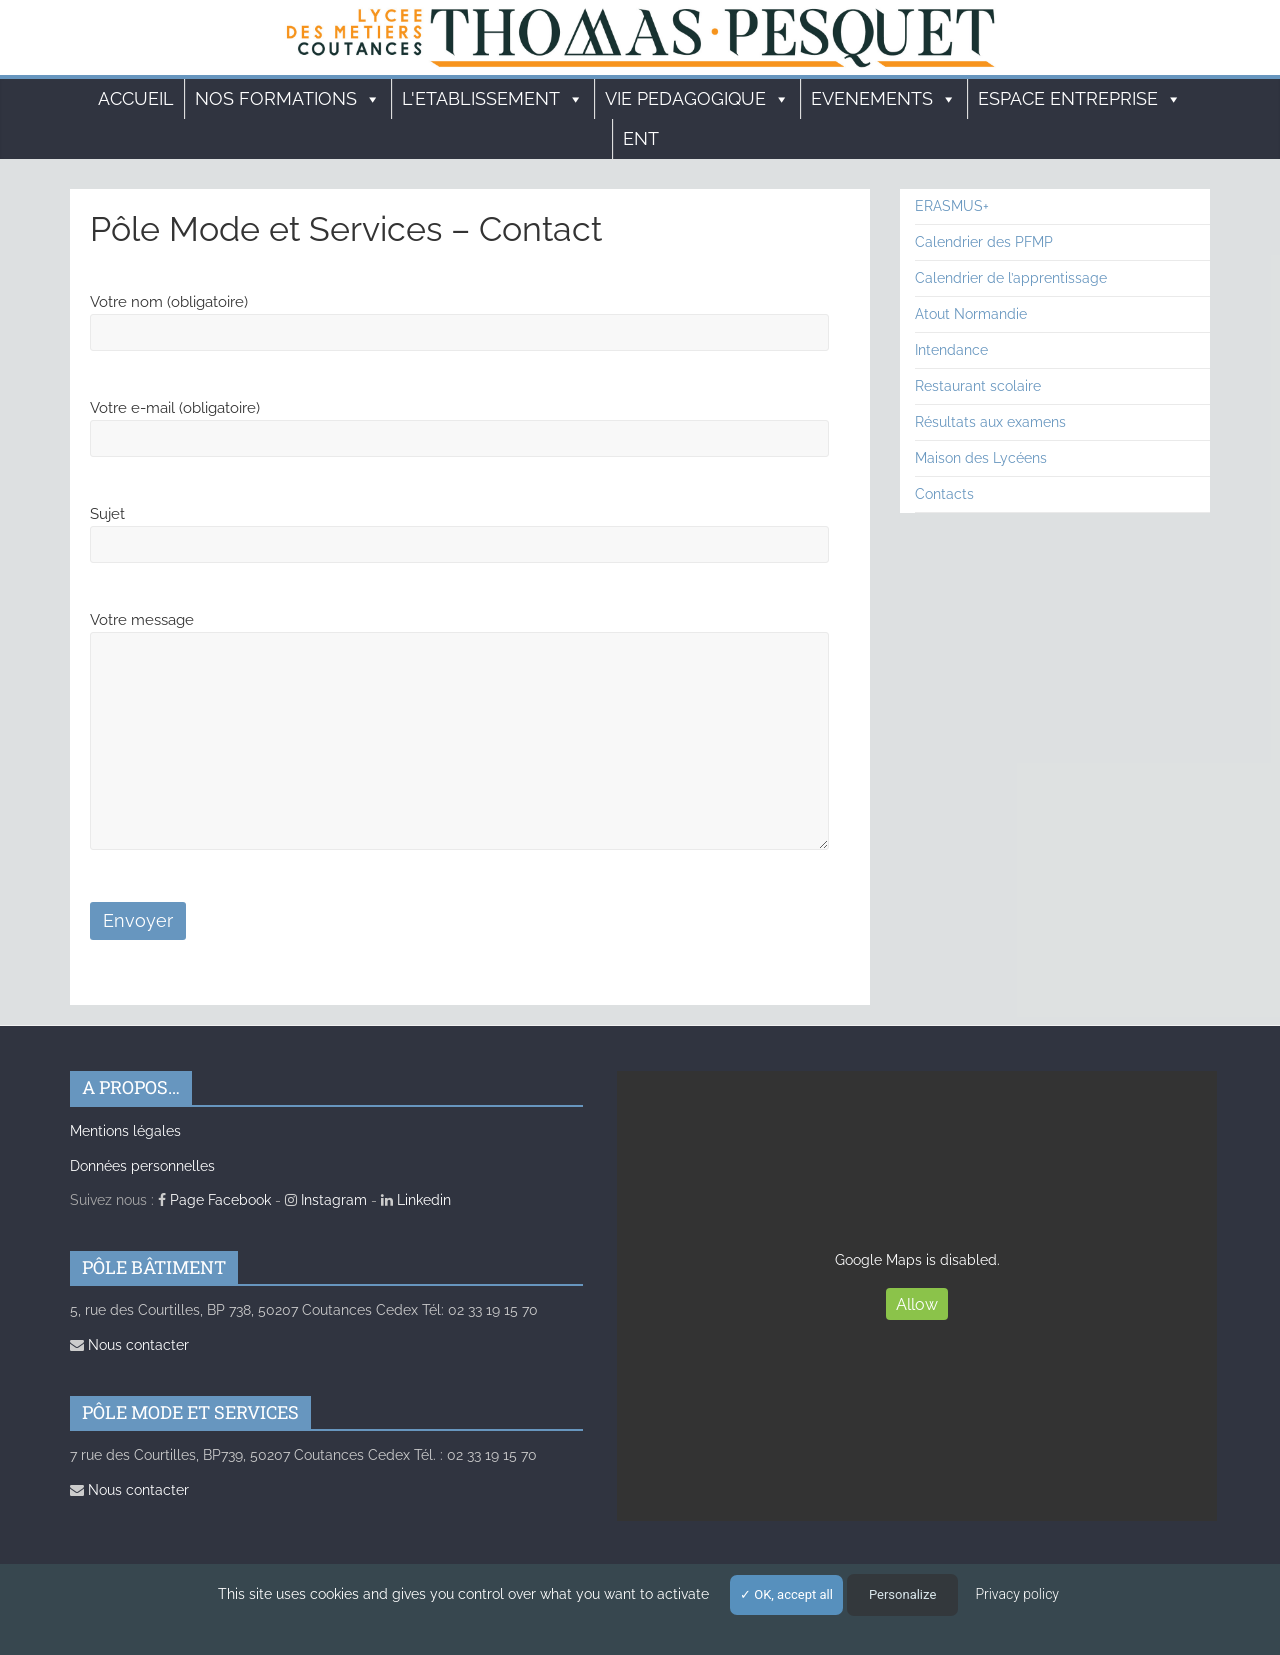  I want to click on ENT, so click(641, 138).